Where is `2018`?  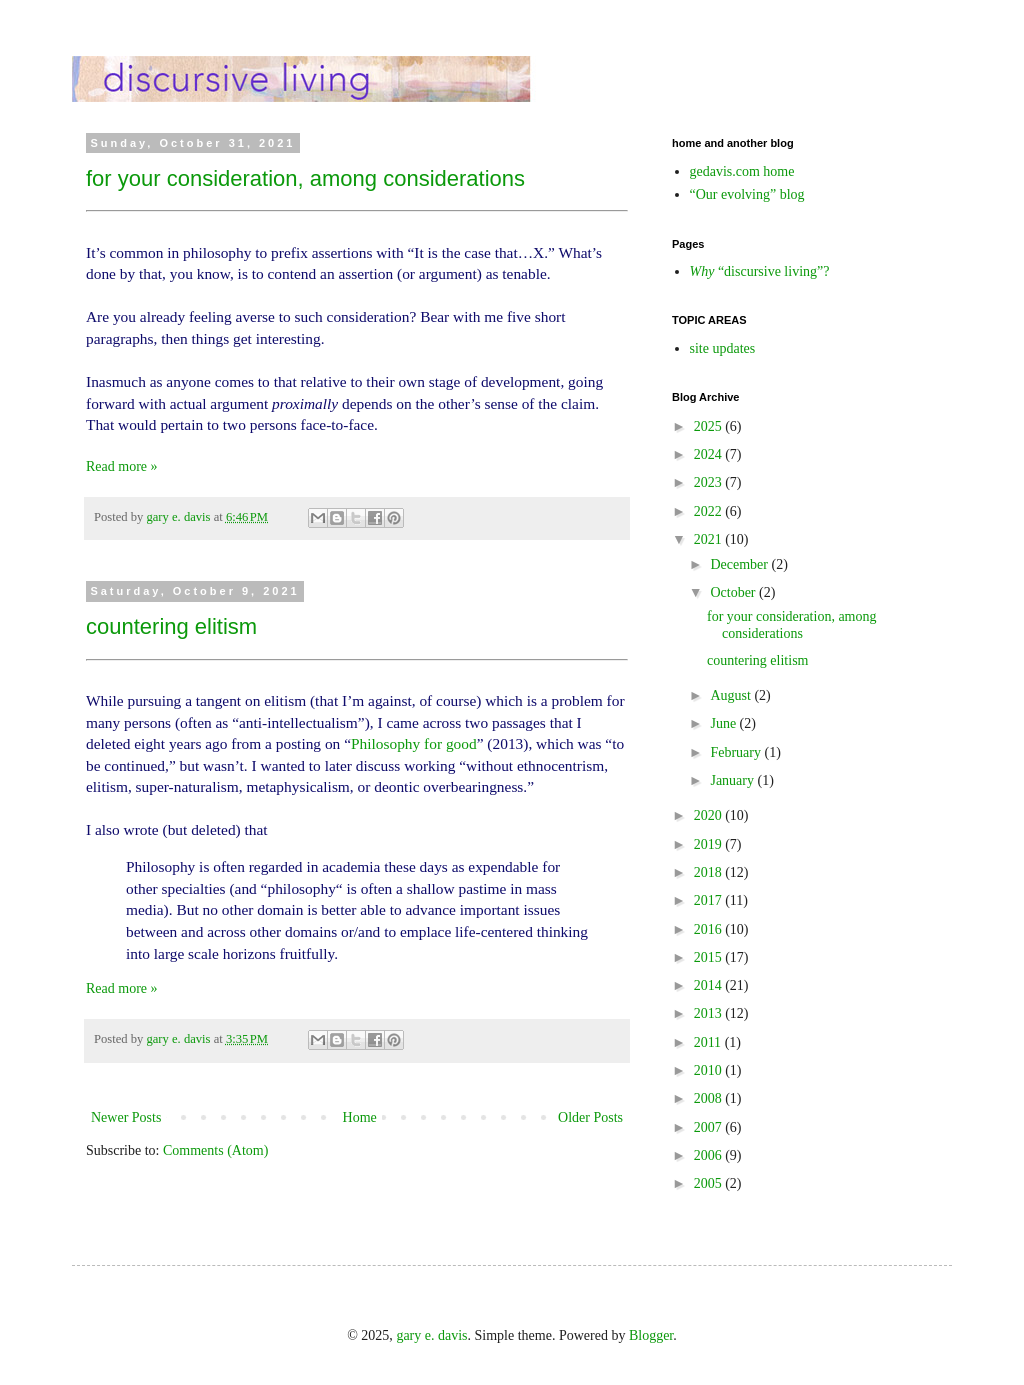
2018 is located at coordinates (710, 872).